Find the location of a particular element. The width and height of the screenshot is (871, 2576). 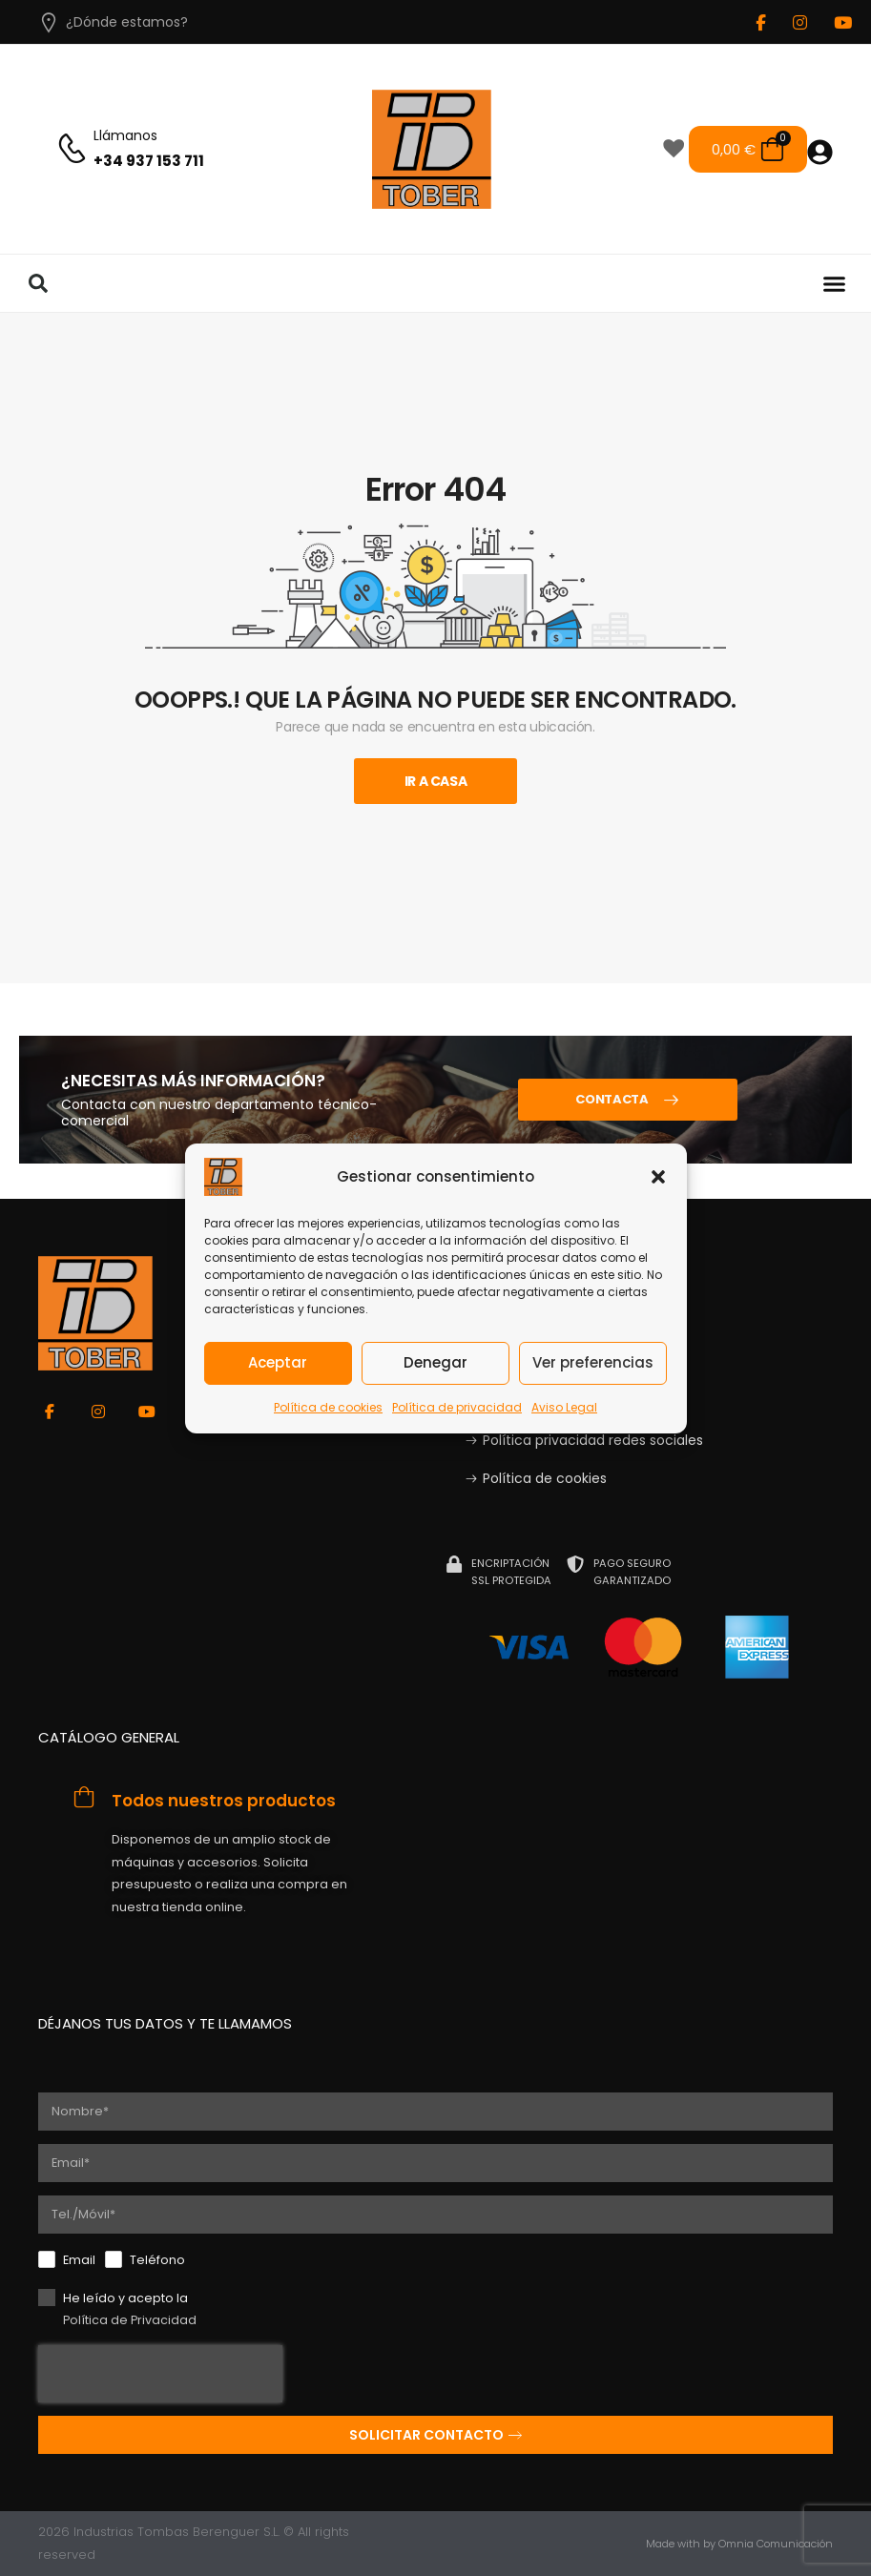

Made with by Omnia Comunicación is located at coordinates (739, 2543).